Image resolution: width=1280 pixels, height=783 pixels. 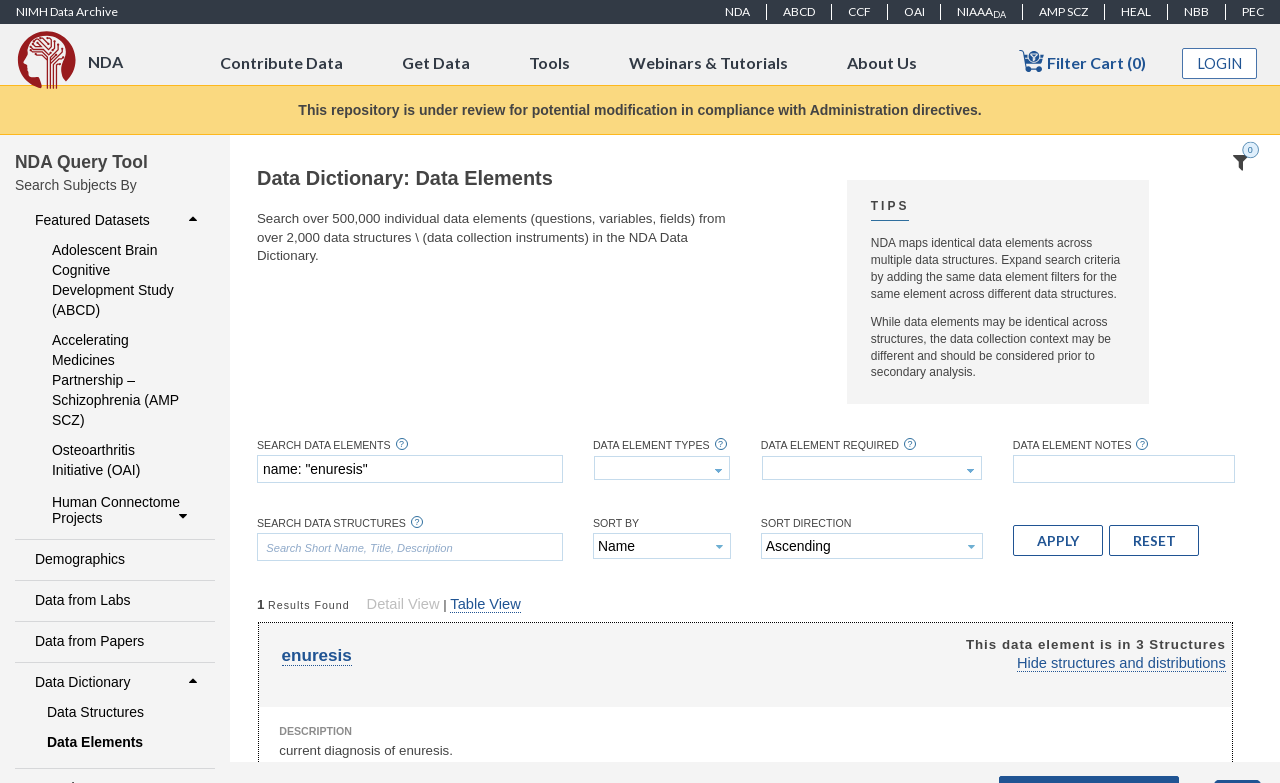 I want to click on NIAAA, so click(x=981, y=12).